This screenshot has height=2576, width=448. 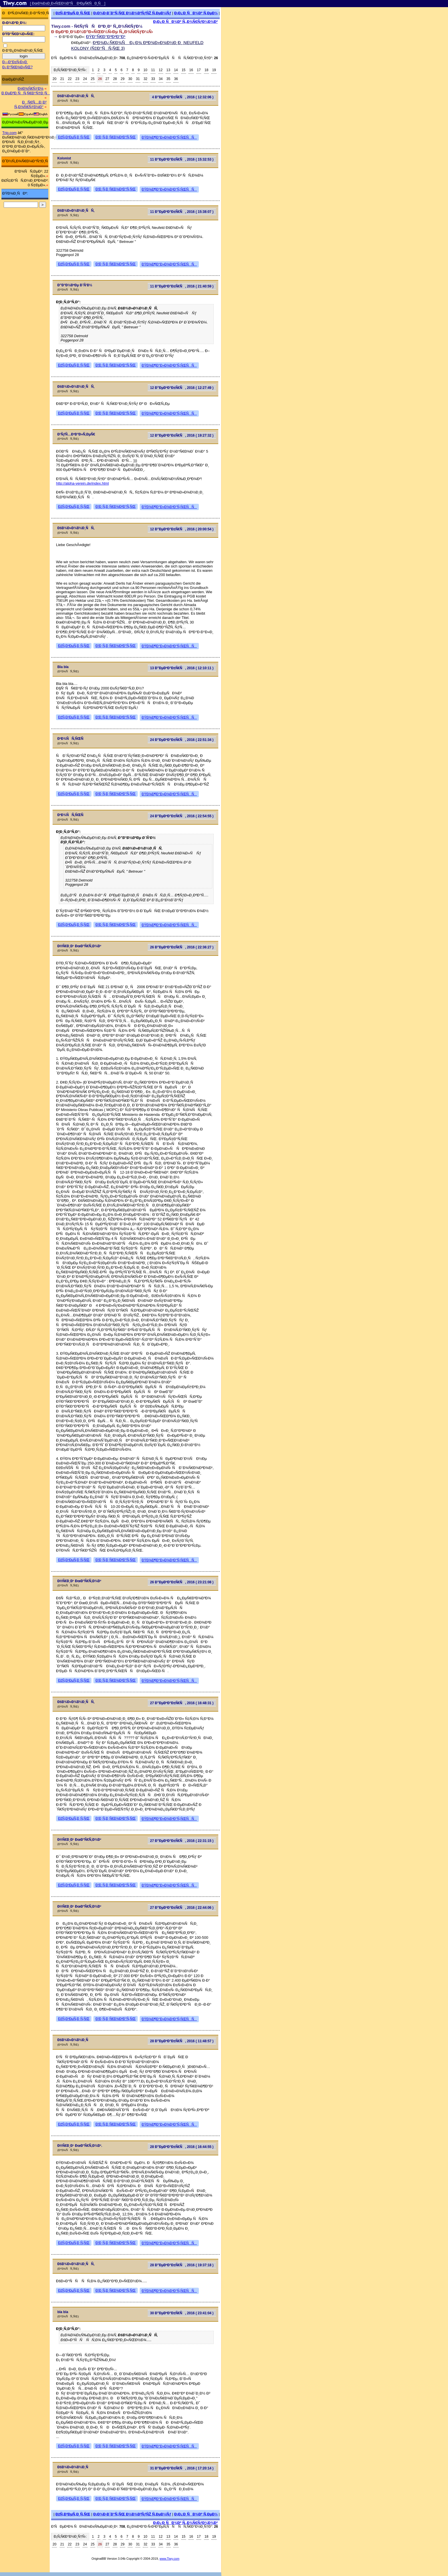 I want to click on 26 Ð”ÐµÐºÐ°Ð±Ñ€Ñ, 2016 ( 22:36:27 ), so click(x=181, y=947).